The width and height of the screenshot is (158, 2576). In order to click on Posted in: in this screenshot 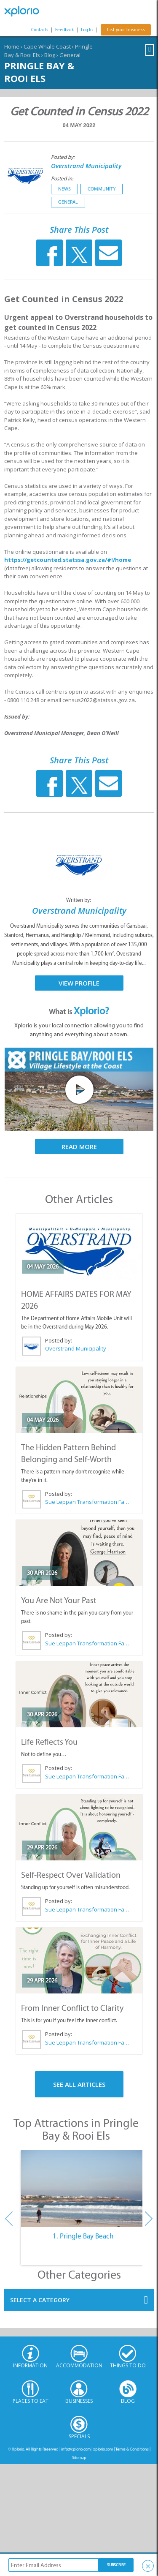, I will do `click(62, 178)`.